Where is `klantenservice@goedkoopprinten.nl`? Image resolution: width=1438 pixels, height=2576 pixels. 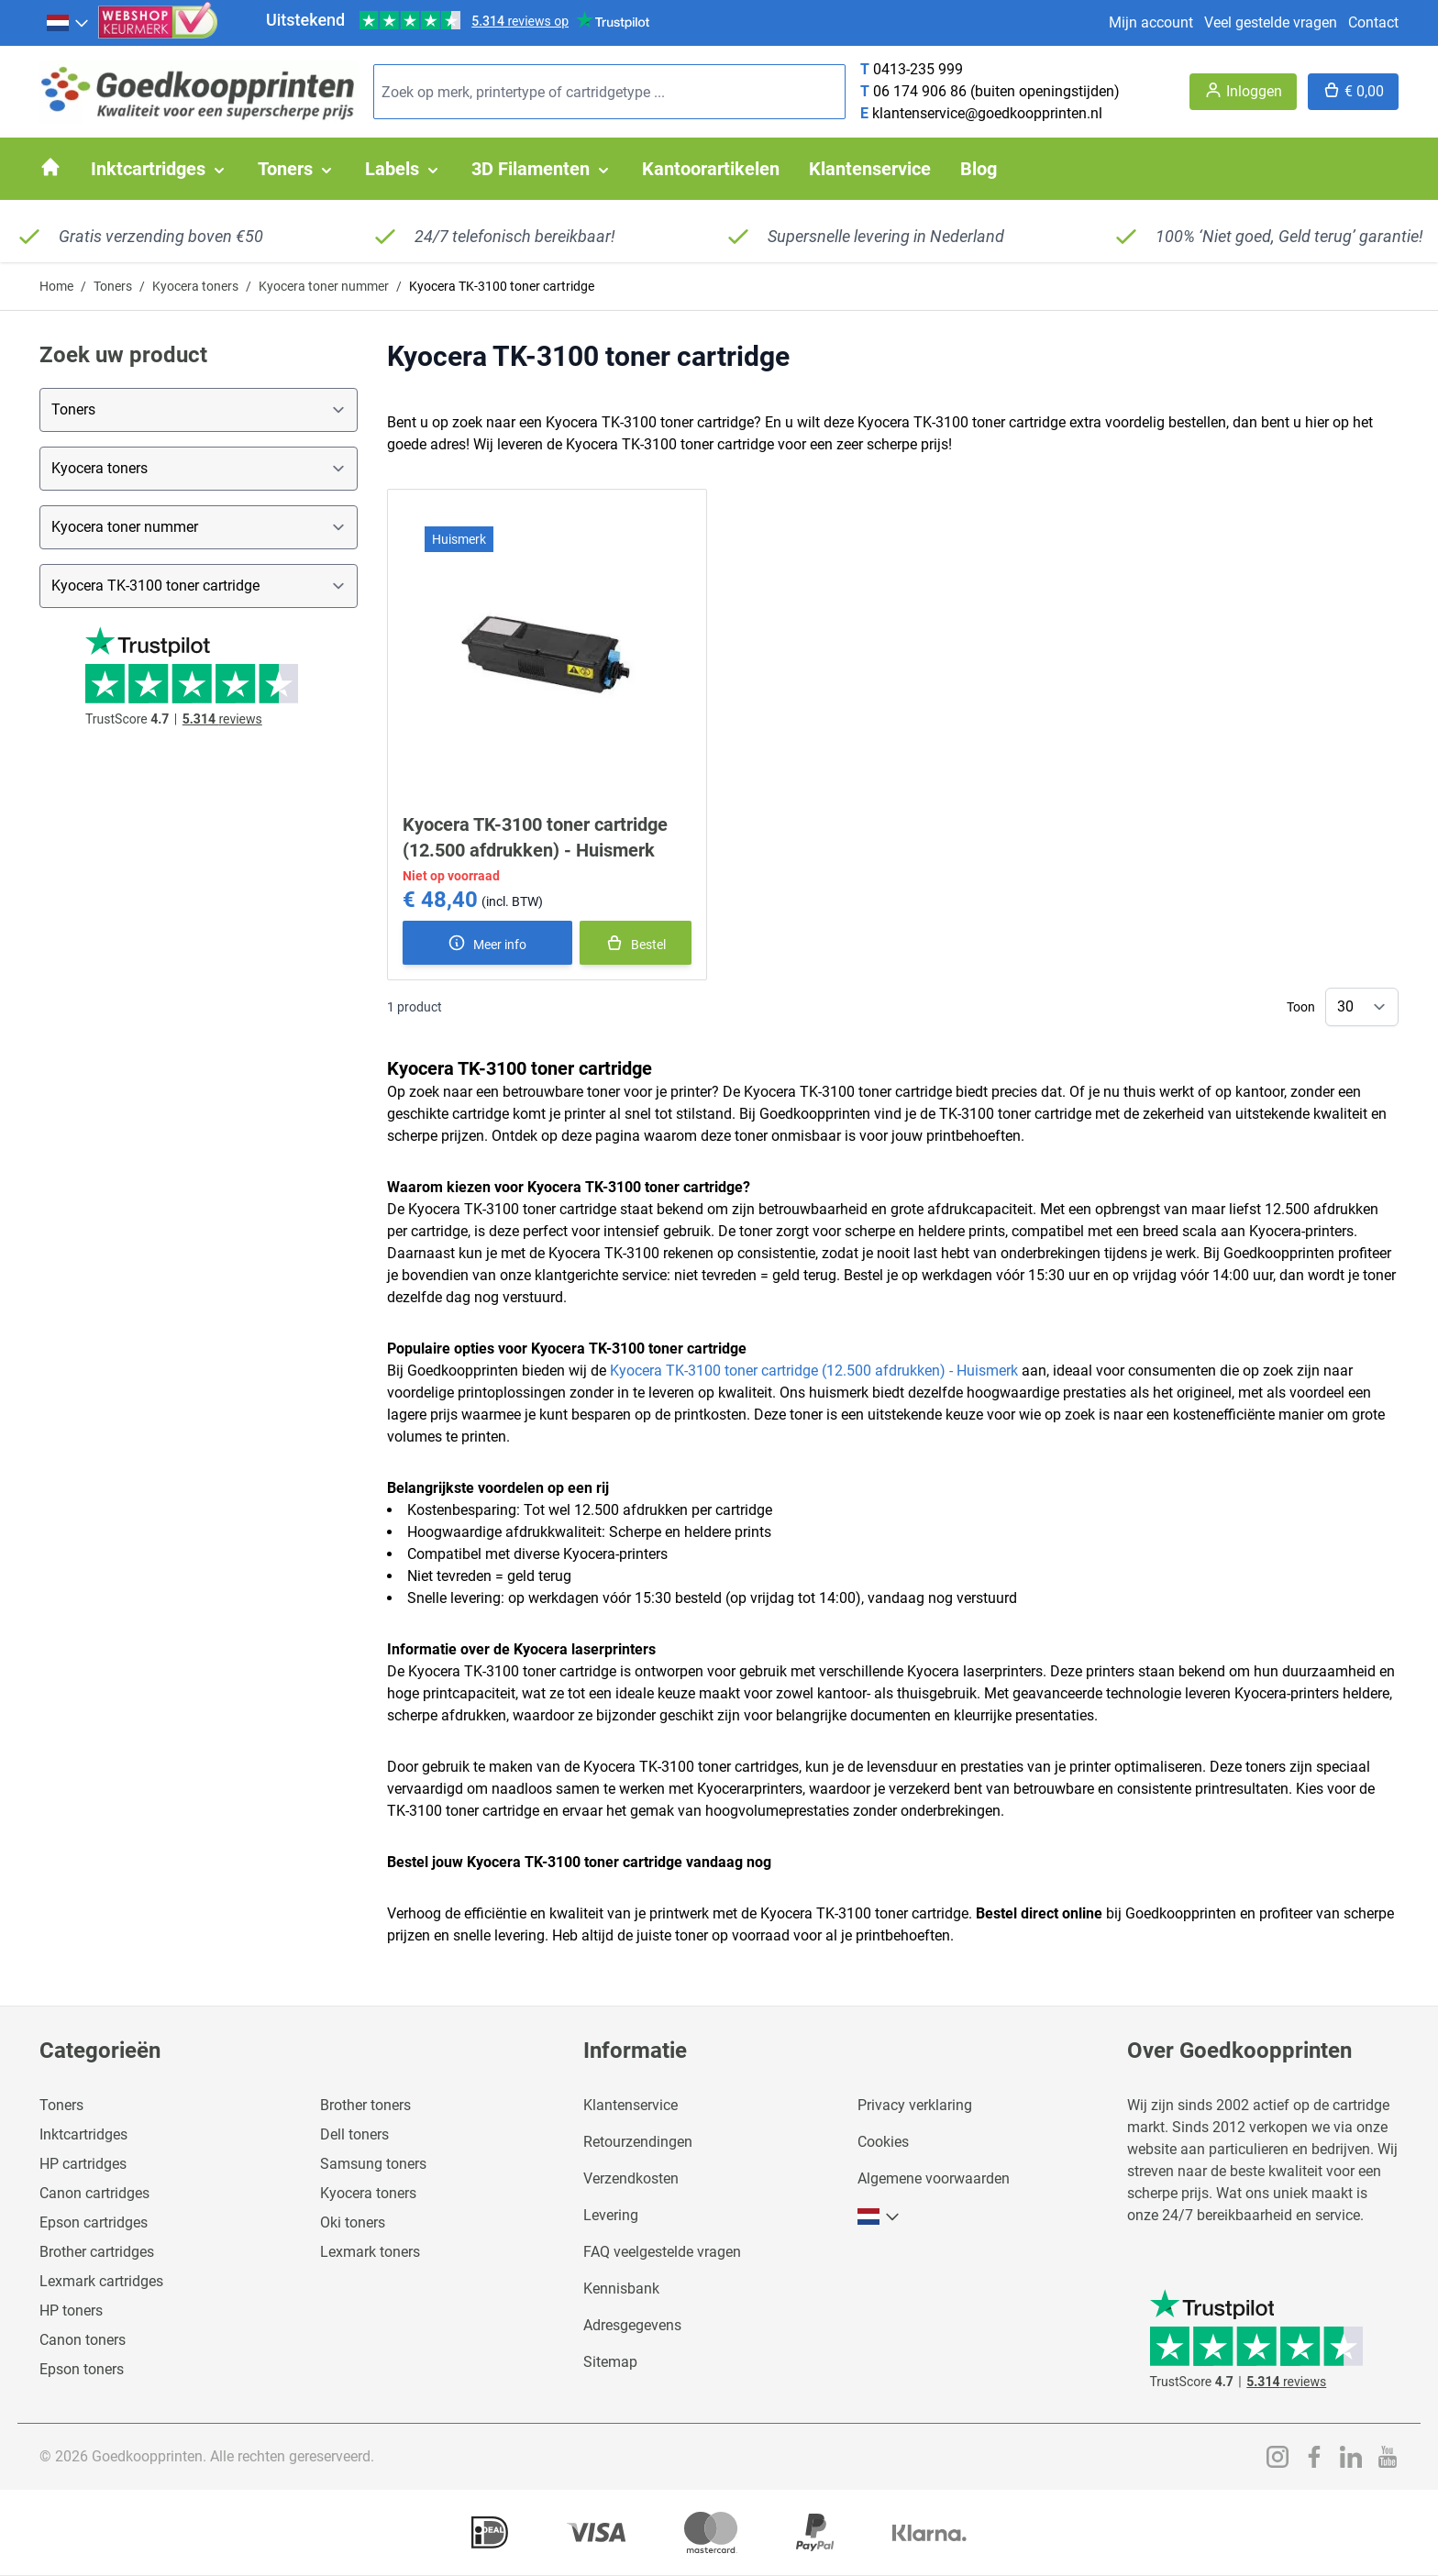
klantenservice@goedkoopprinten.nl is located at coordinates (987, 113).